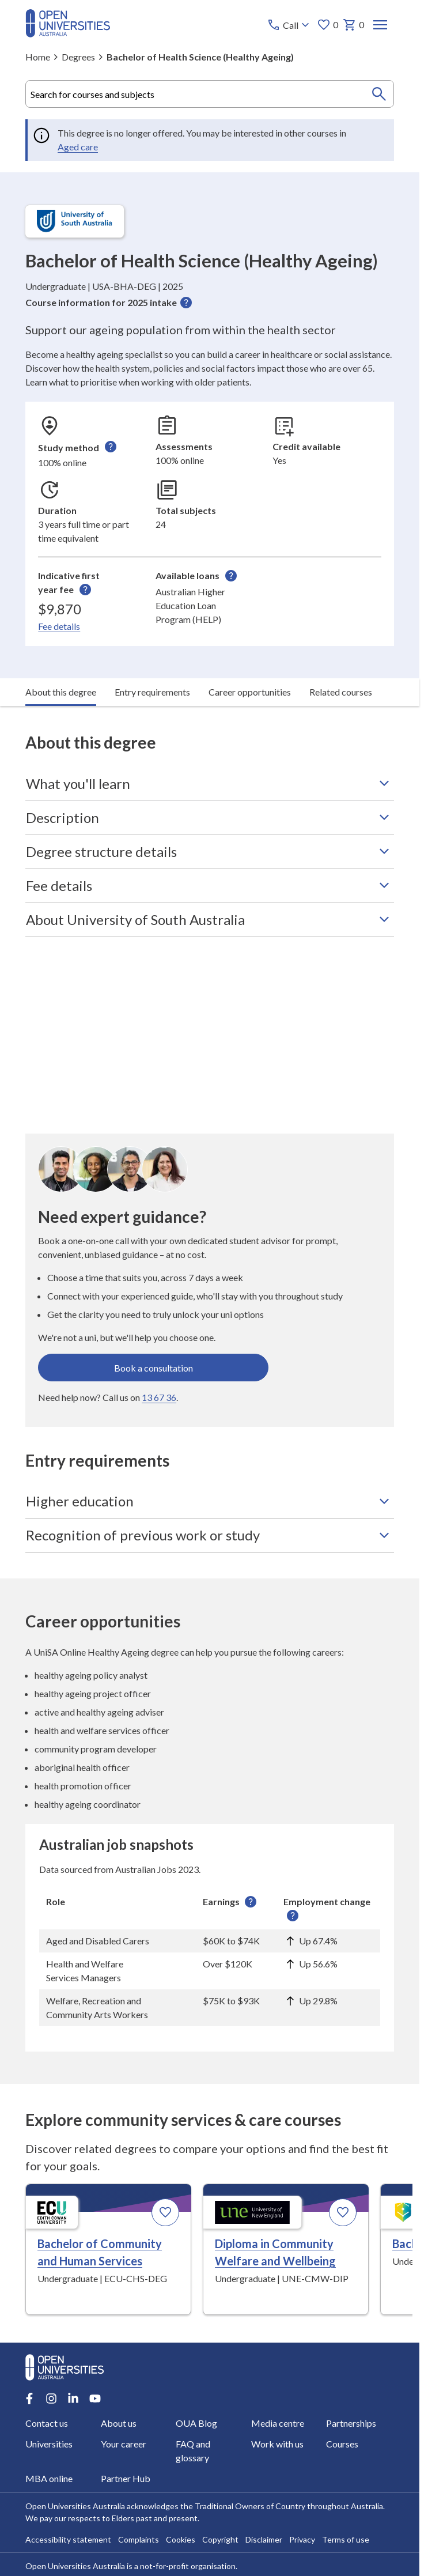 This screenshot has width=428, height=2576. I want to click on About University of South Australia, so click(209, 919).